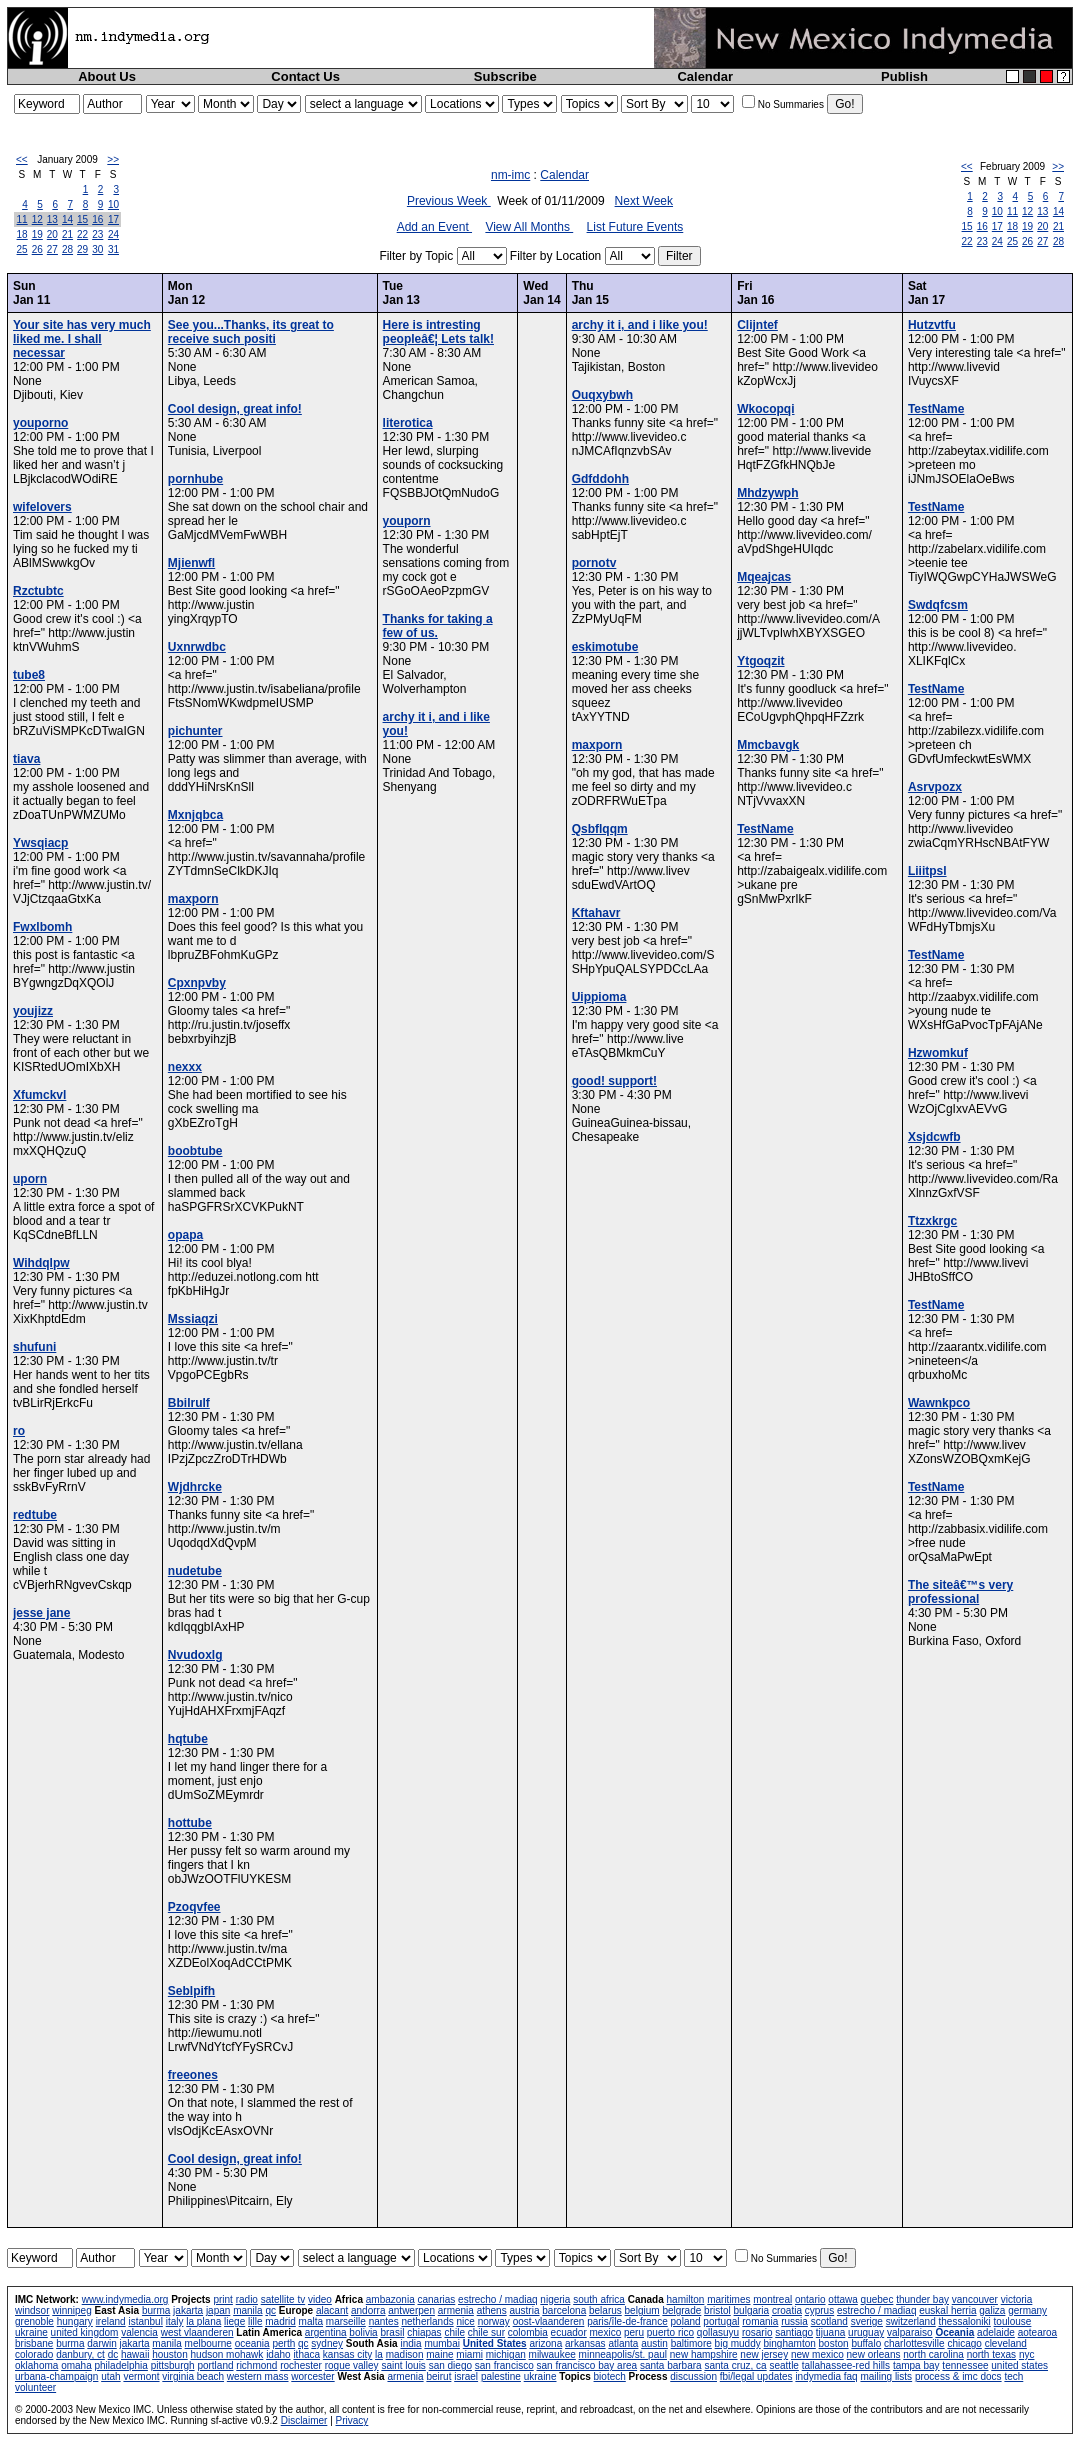 Image resolution: width=1080 pixels, height=2441 pixels. Describe the element at coordinates (247, 2299) in the screenshot. I see `radio` at that location.